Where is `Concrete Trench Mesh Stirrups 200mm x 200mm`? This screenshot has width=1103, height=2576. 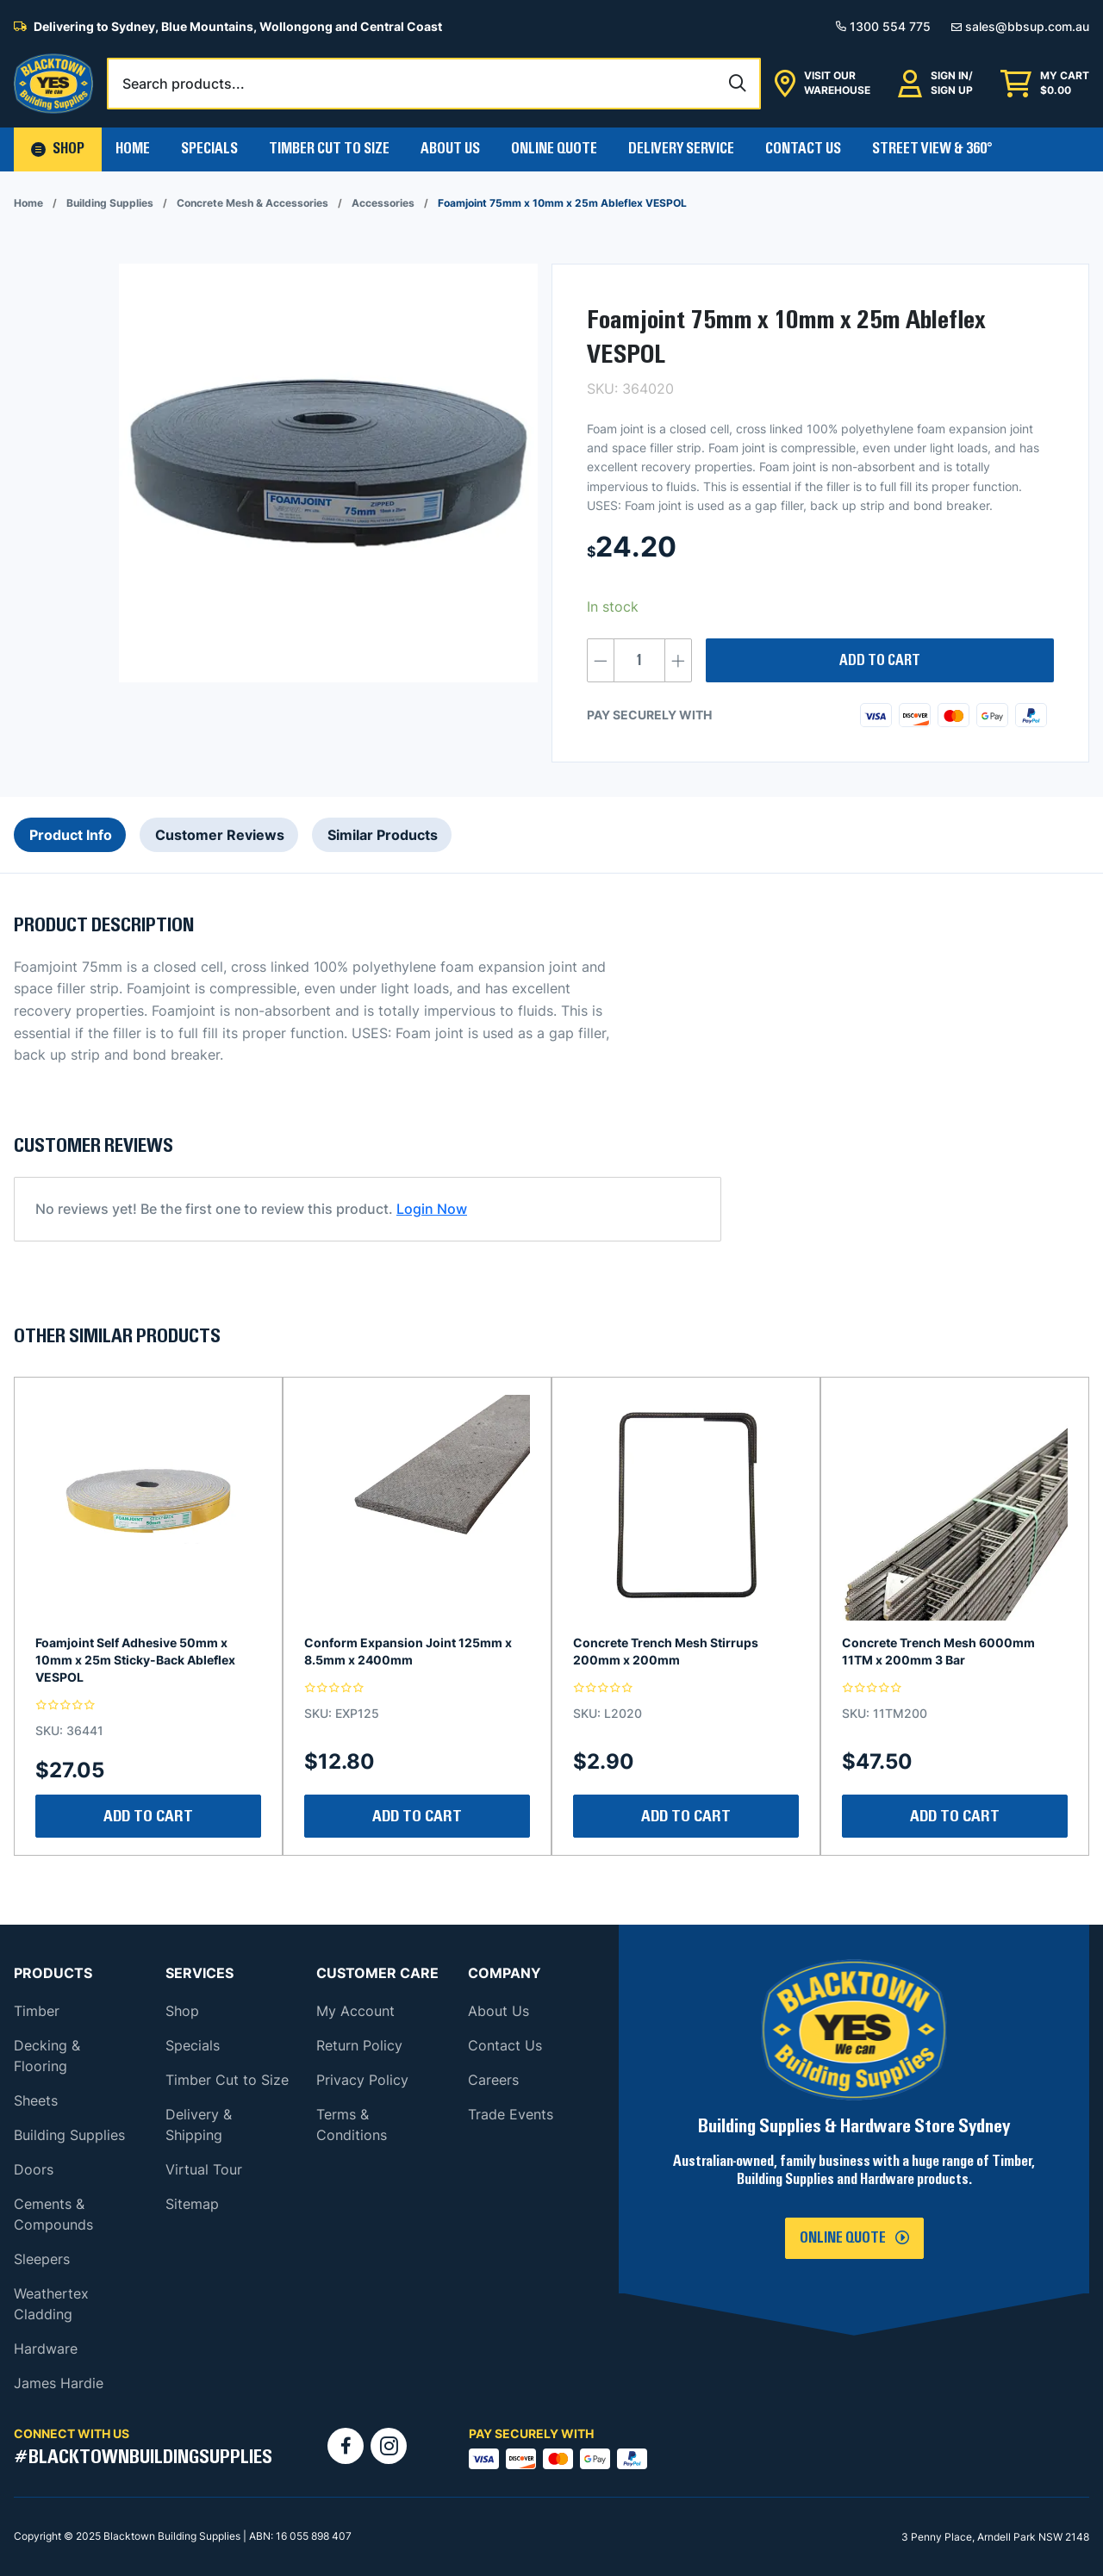 Concrete Trench Mesh Stirrups 200mm x 200mm is located at coordinates (665, 1651).